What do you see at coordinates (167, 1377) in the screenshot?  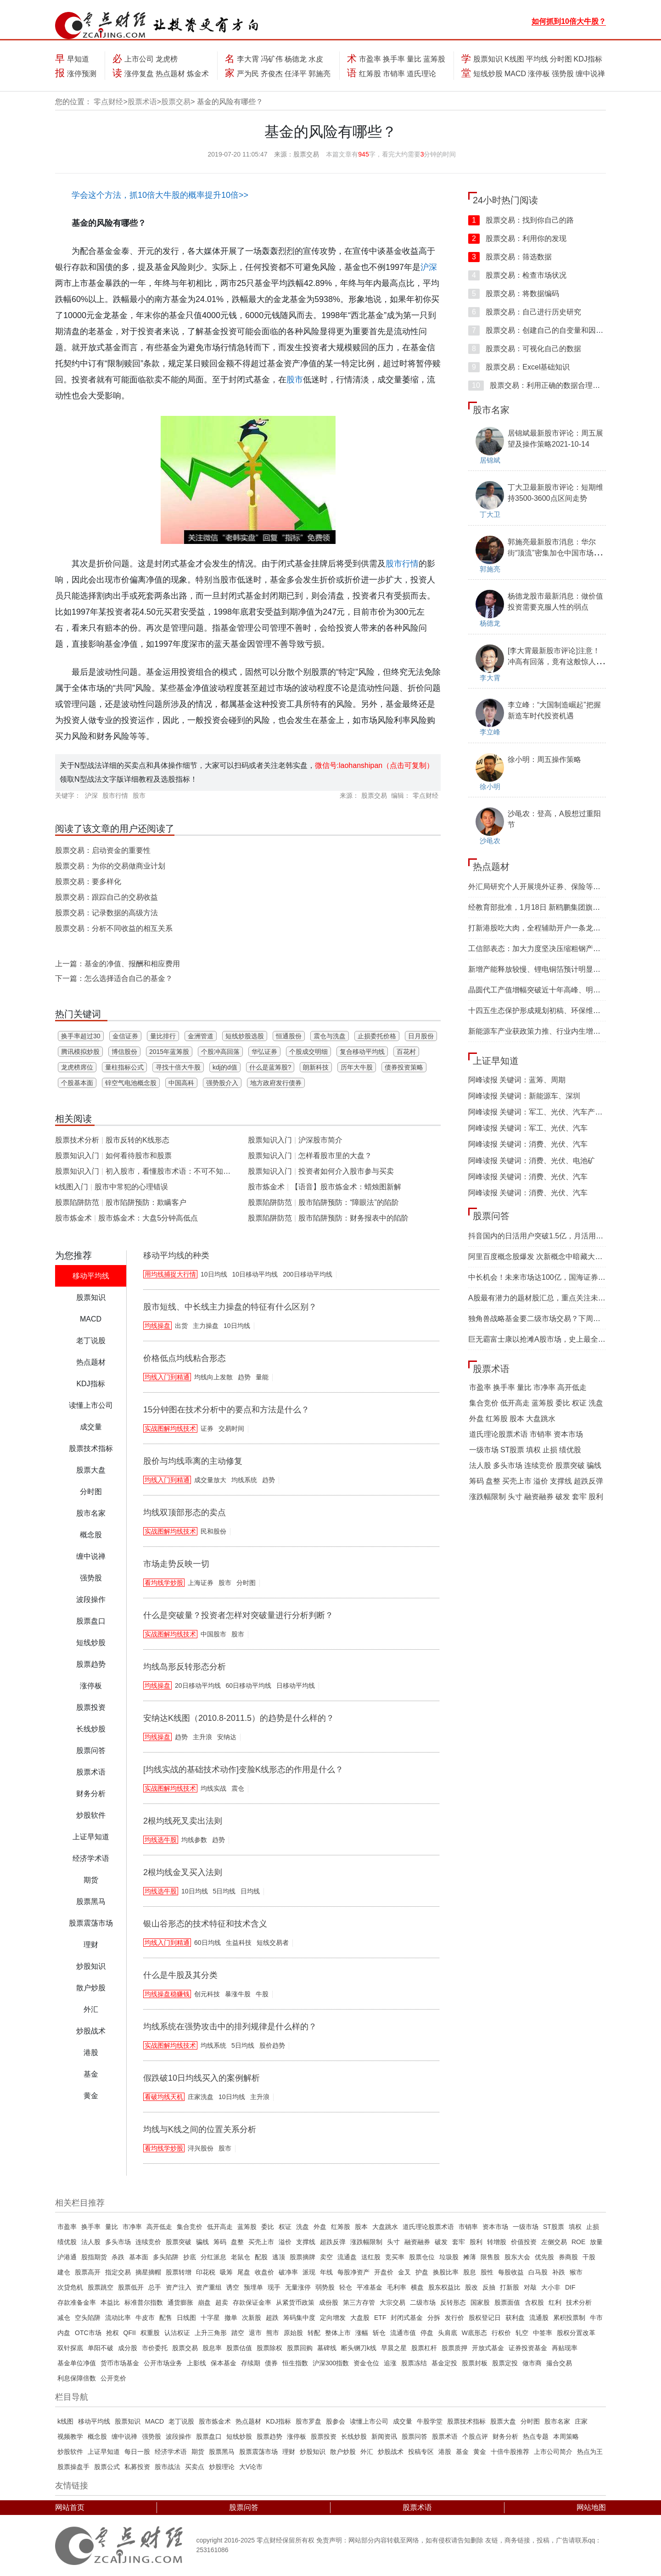 I see `均线入门到精通` at bounding box center [167, 1377].